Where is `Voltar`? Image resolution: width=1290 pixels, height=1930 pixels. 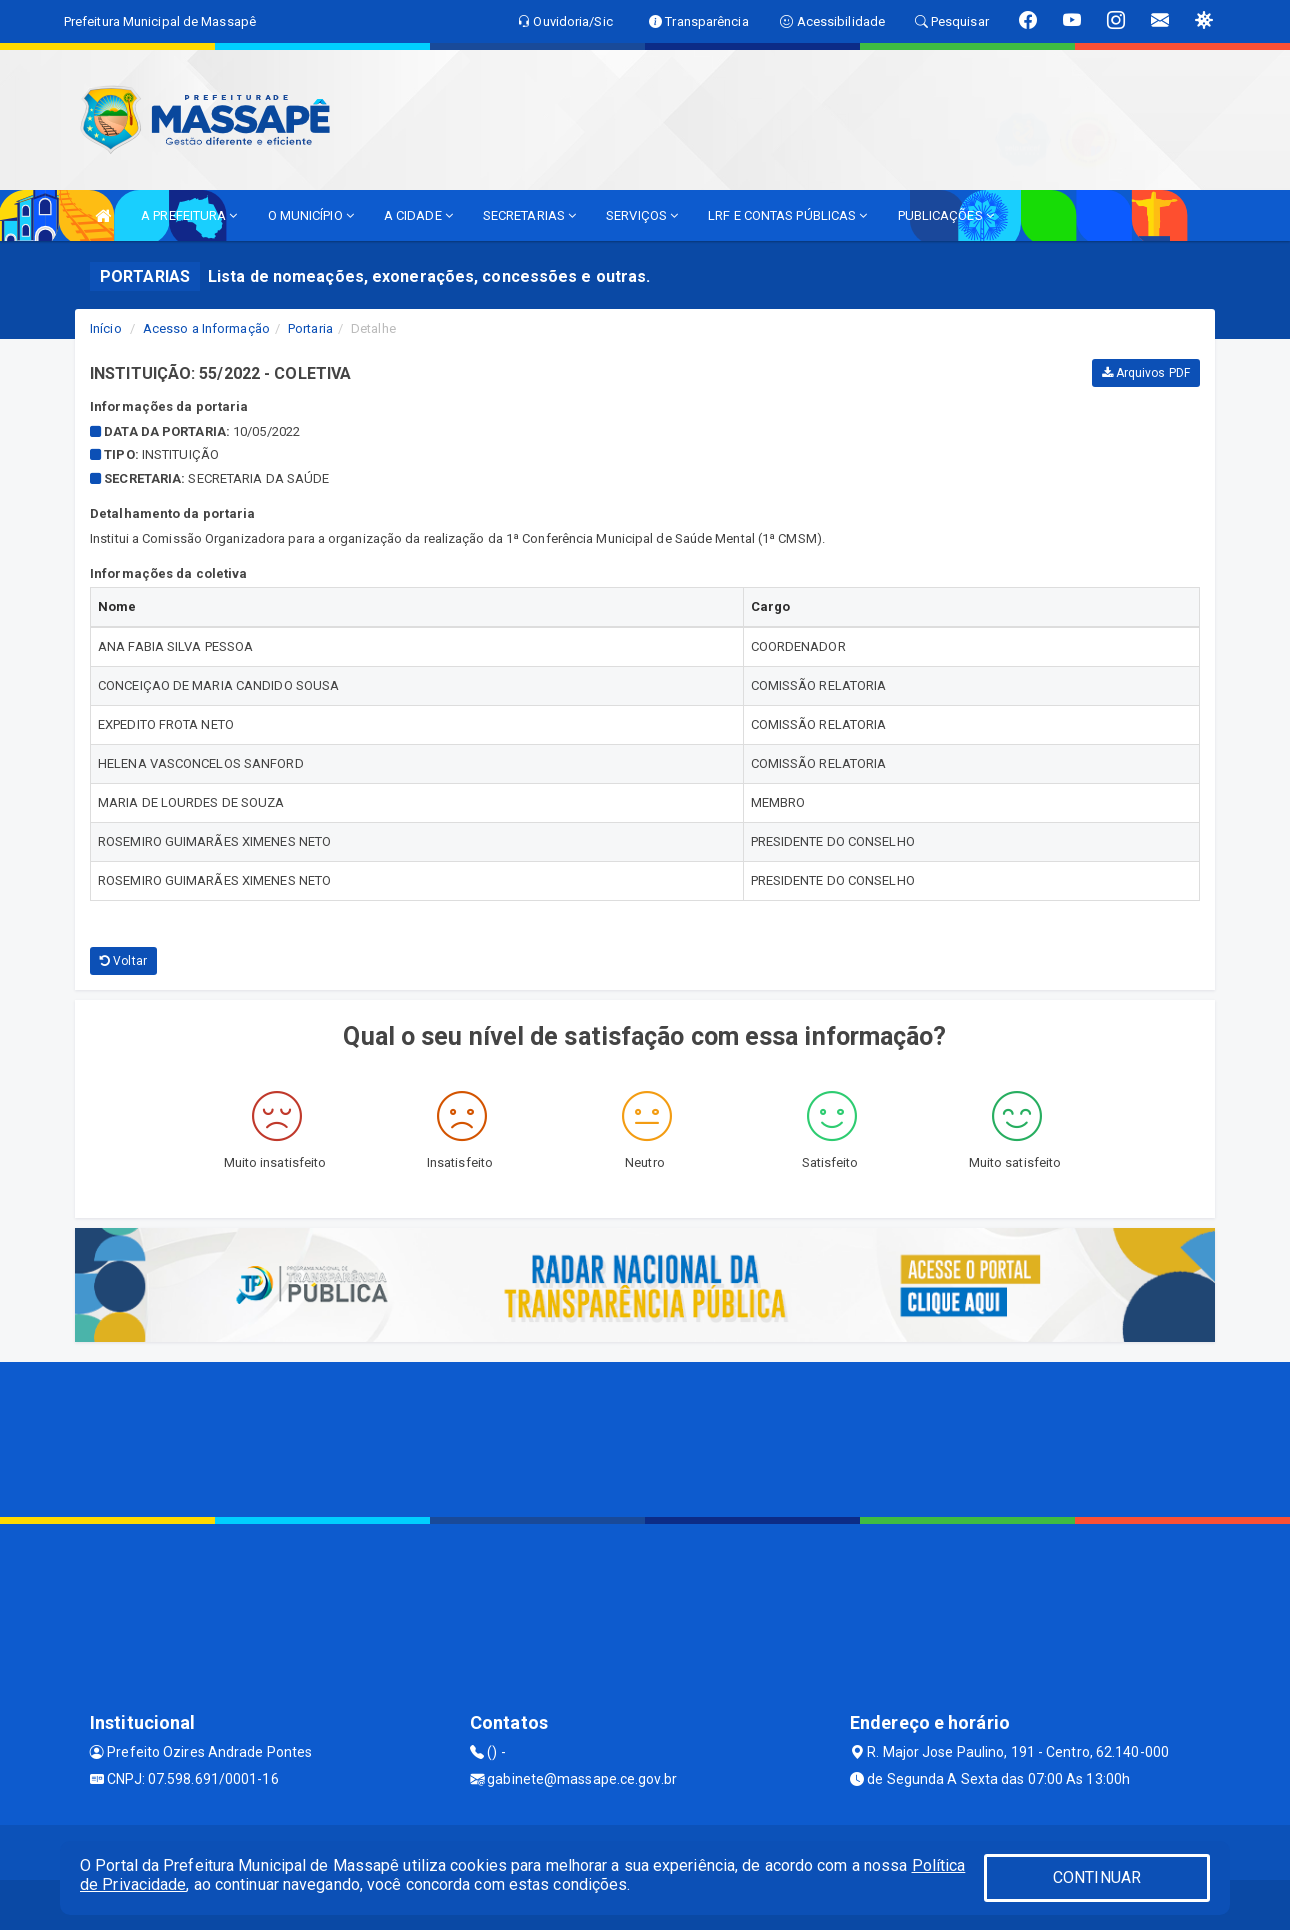 Voltar is located at coordinates (123, 961).